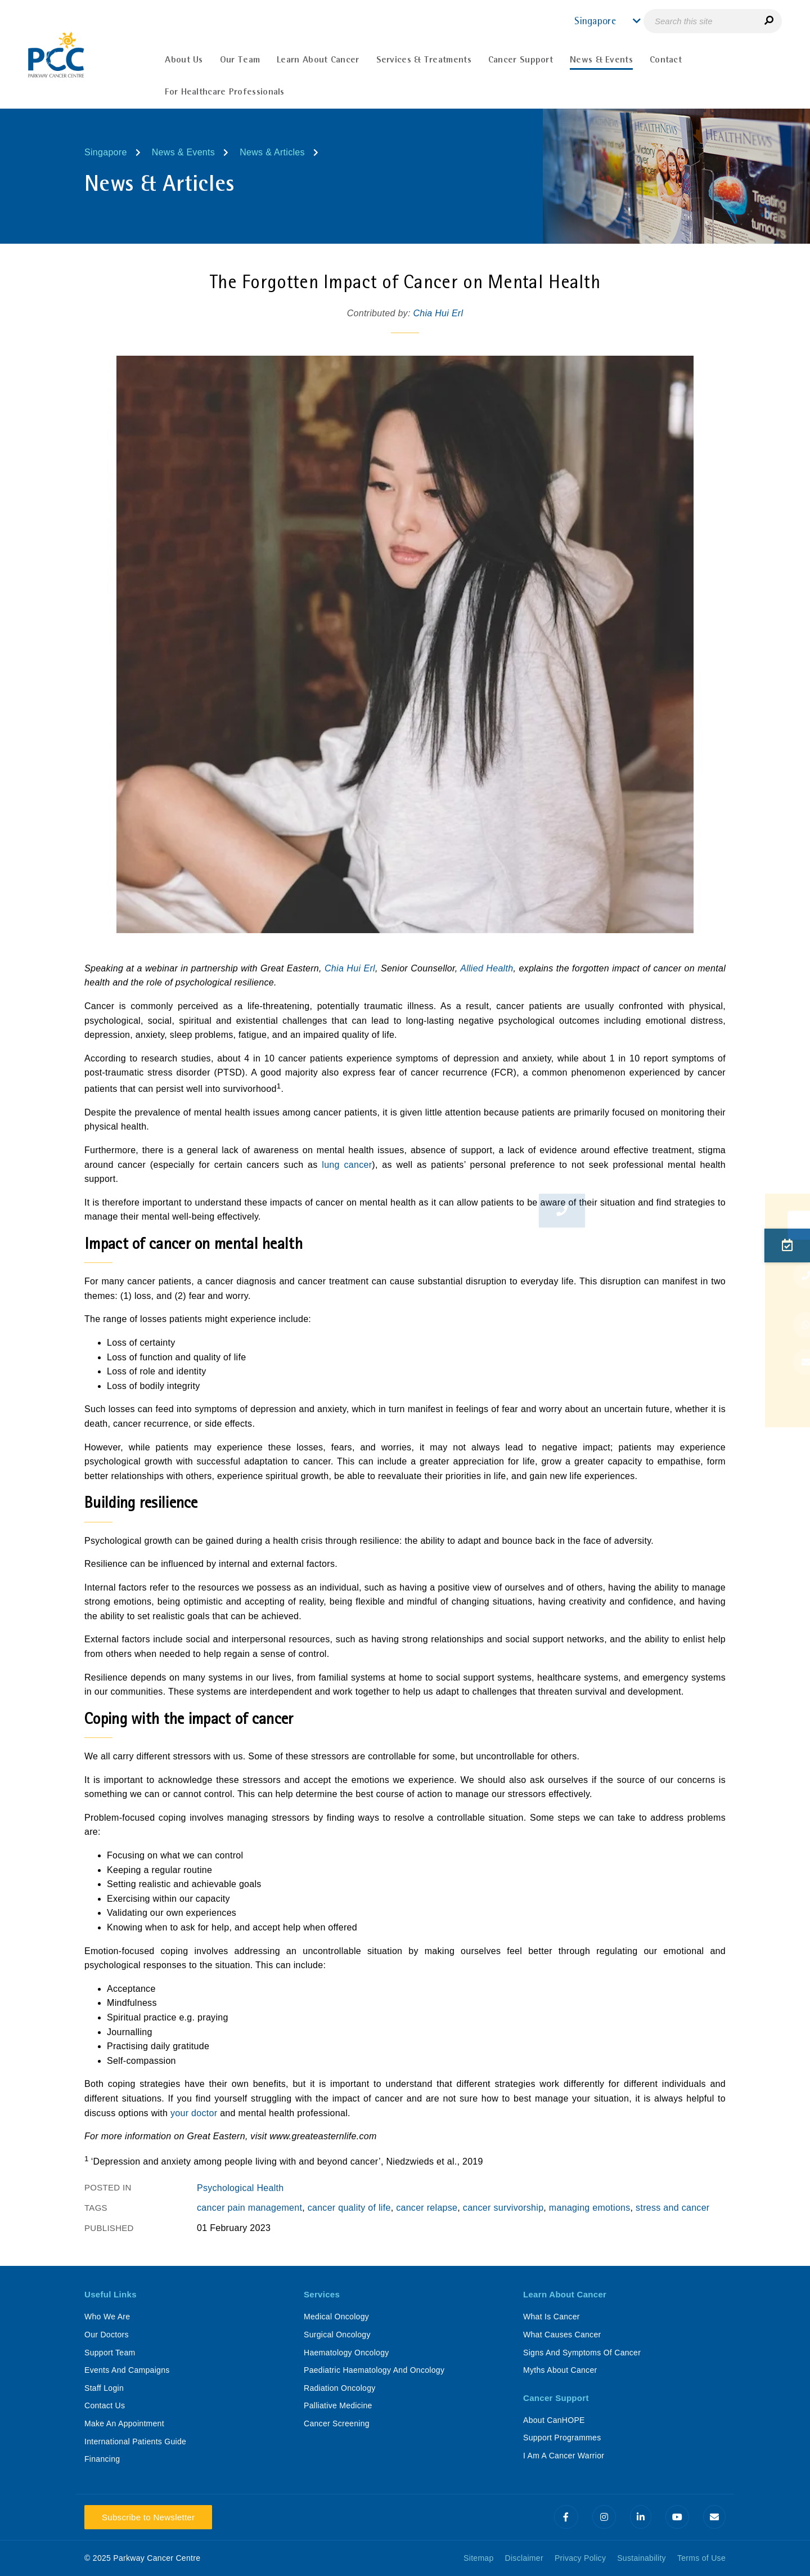 The height and width of the screenshot is (2576, 810). I want to click on I Am A Cancer Warrior, so click(563, 2455).